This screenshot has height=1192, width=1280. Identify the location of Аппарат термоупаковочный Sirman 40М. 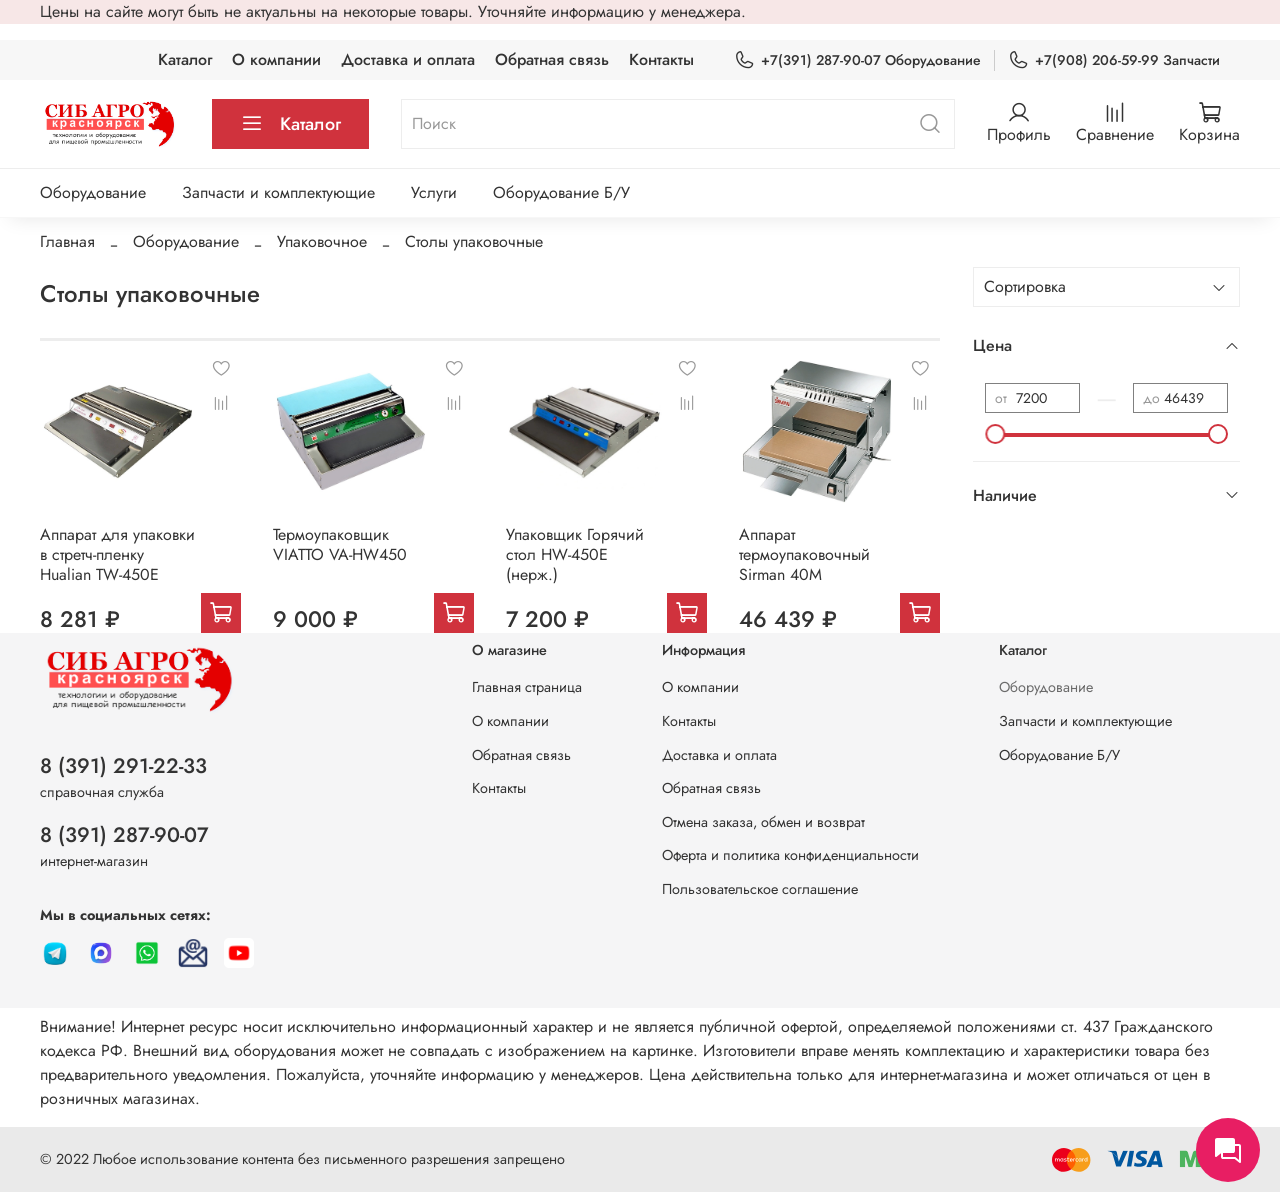
(804, 554).